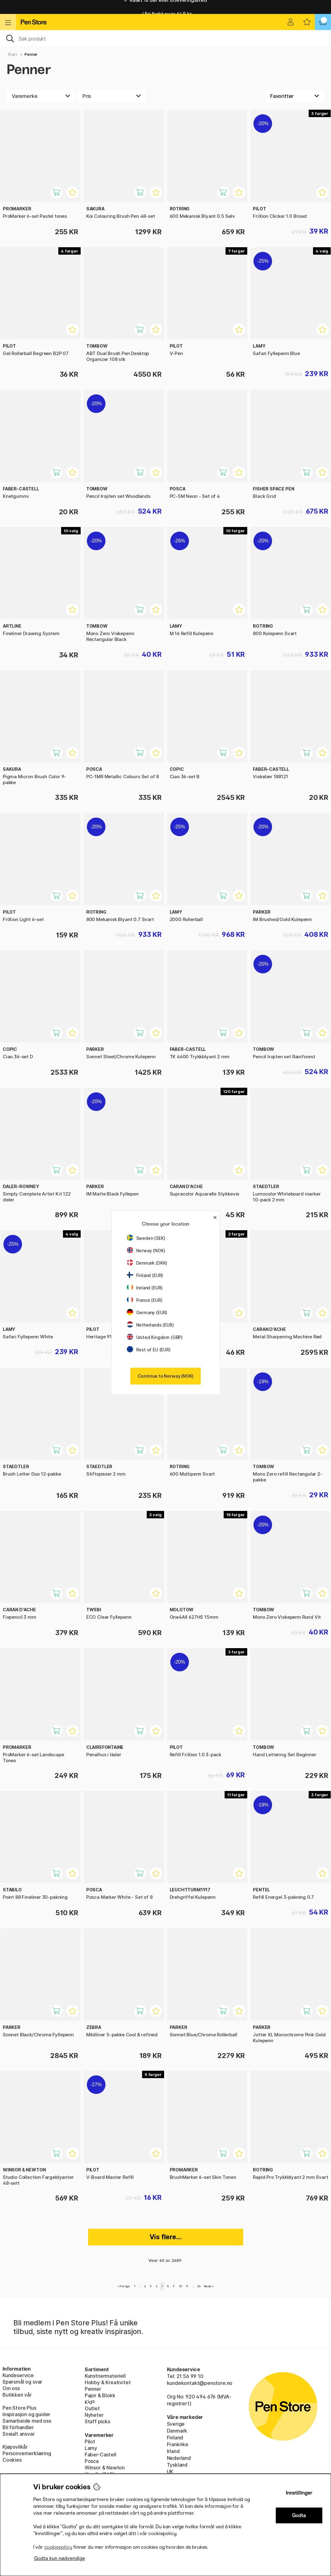 This screenshot has height=2576, width=331. What do you see at coordinates (19, 2408) in the screenshot?
I see `Pen Store Plus` at bounding box center [19, 2408].